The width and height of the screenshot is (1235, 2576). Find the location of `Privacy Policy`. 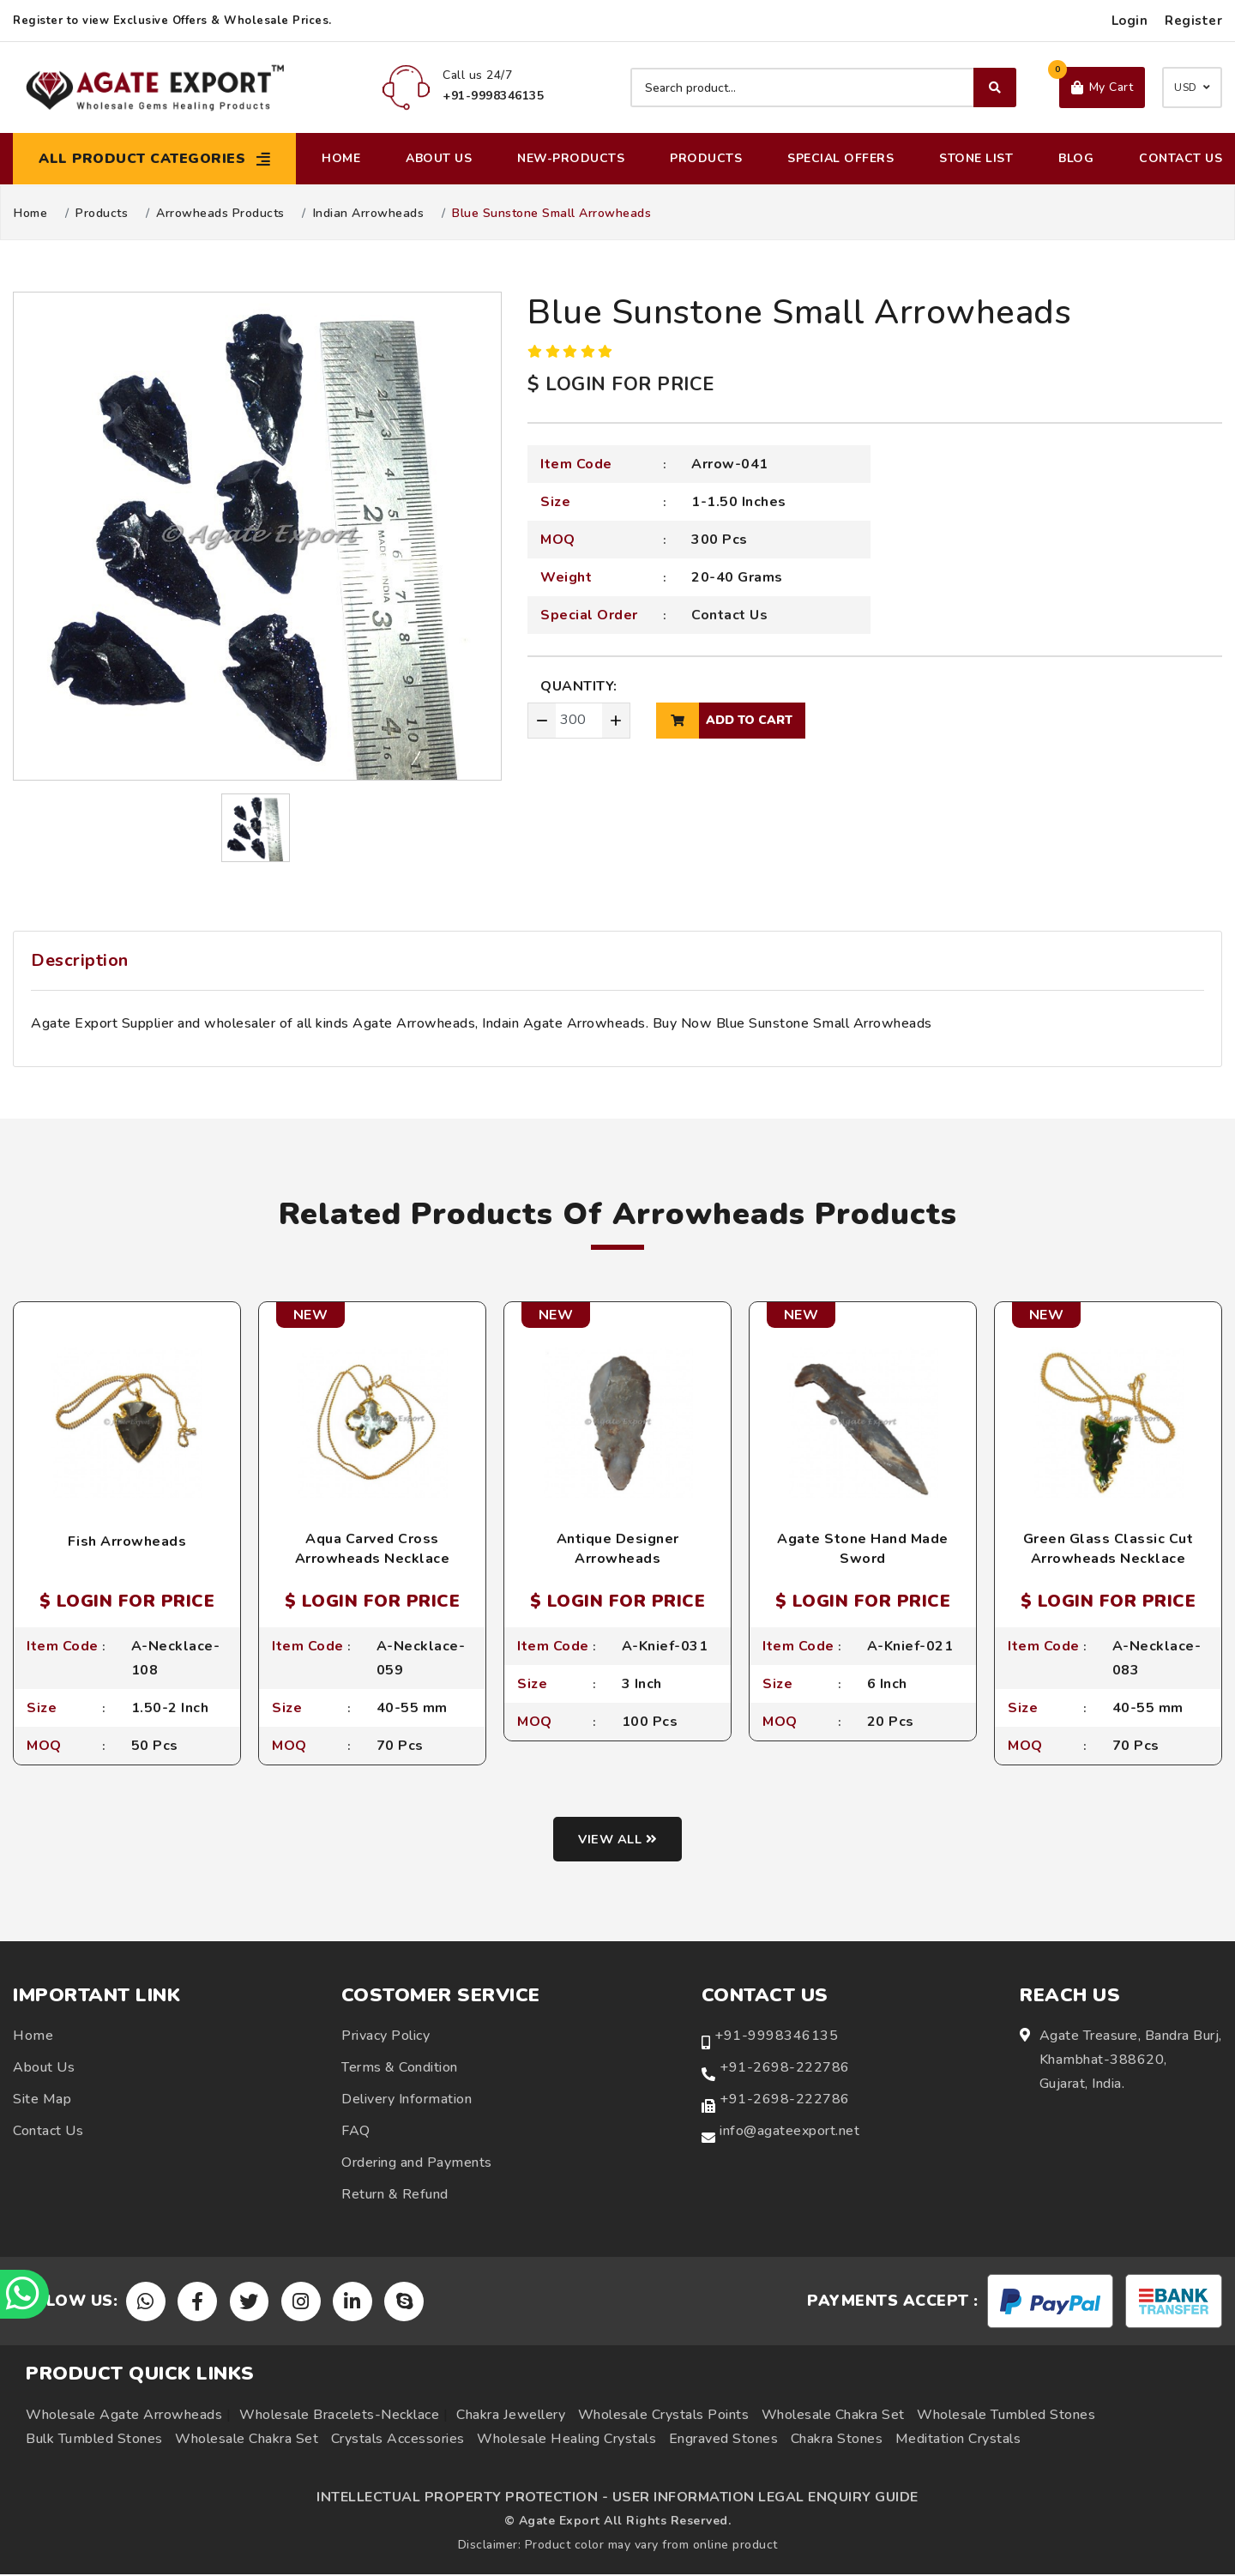

Privacy Policy is located at coordinates (385, 2037).